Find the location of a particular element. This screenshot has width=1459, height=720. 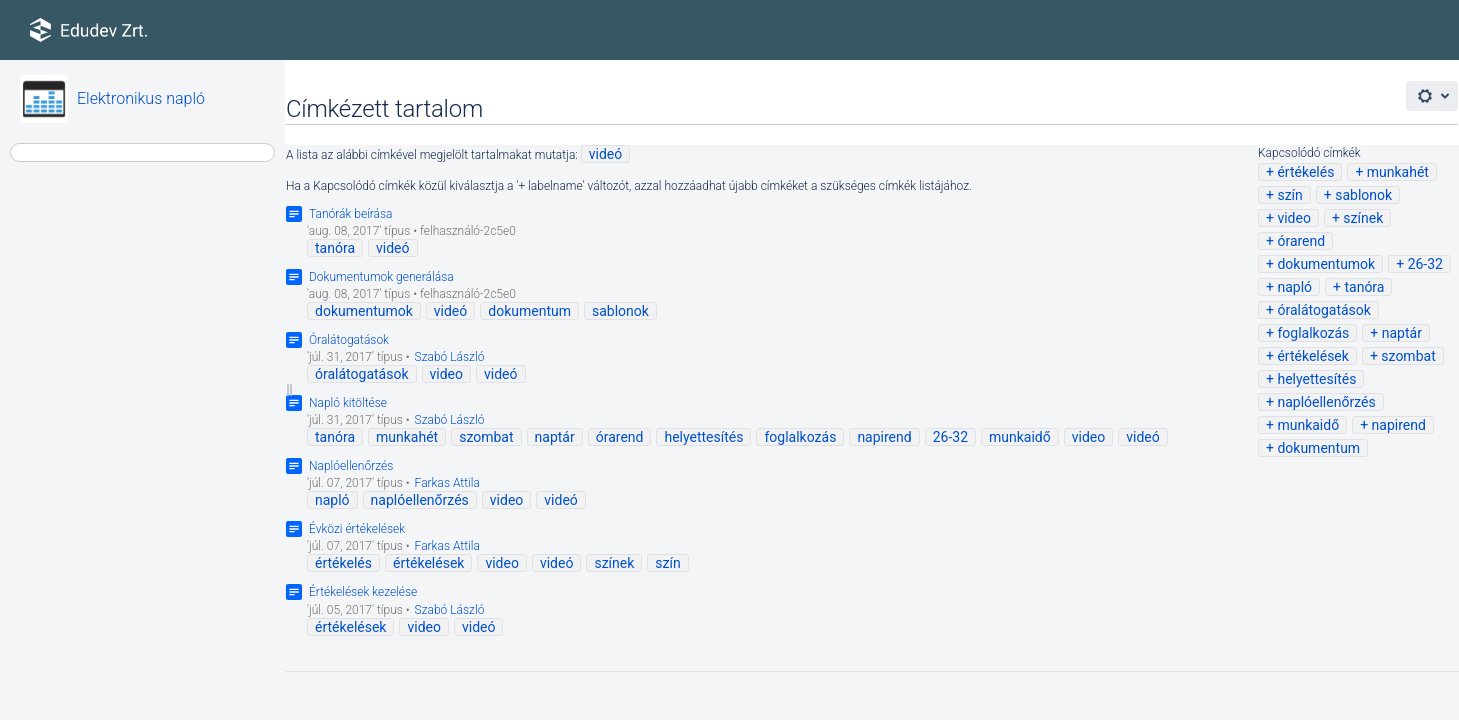

tanóra is located at coordinates (1364, 287).